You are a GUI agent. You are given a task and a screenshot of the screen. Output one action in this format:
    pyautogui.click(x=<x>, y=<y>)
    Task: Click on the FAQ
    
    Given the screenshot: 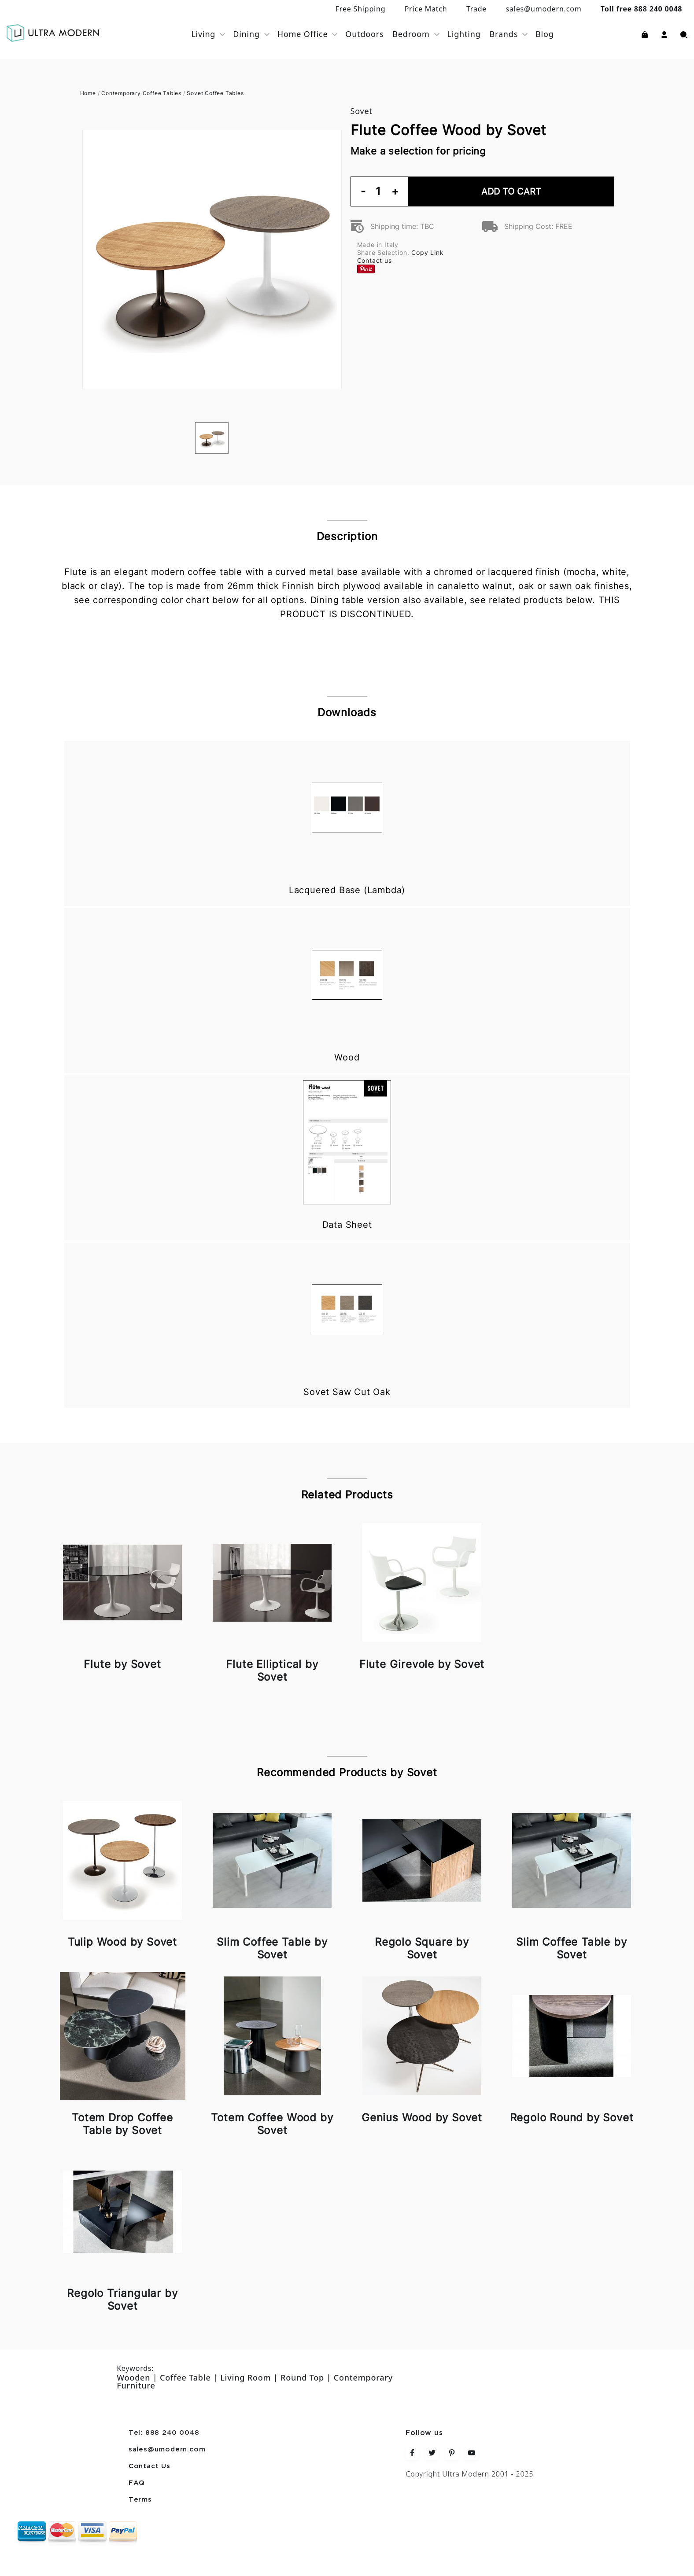 What is the action you would take?
    pyautogui.click(x=137, y=2483)
    